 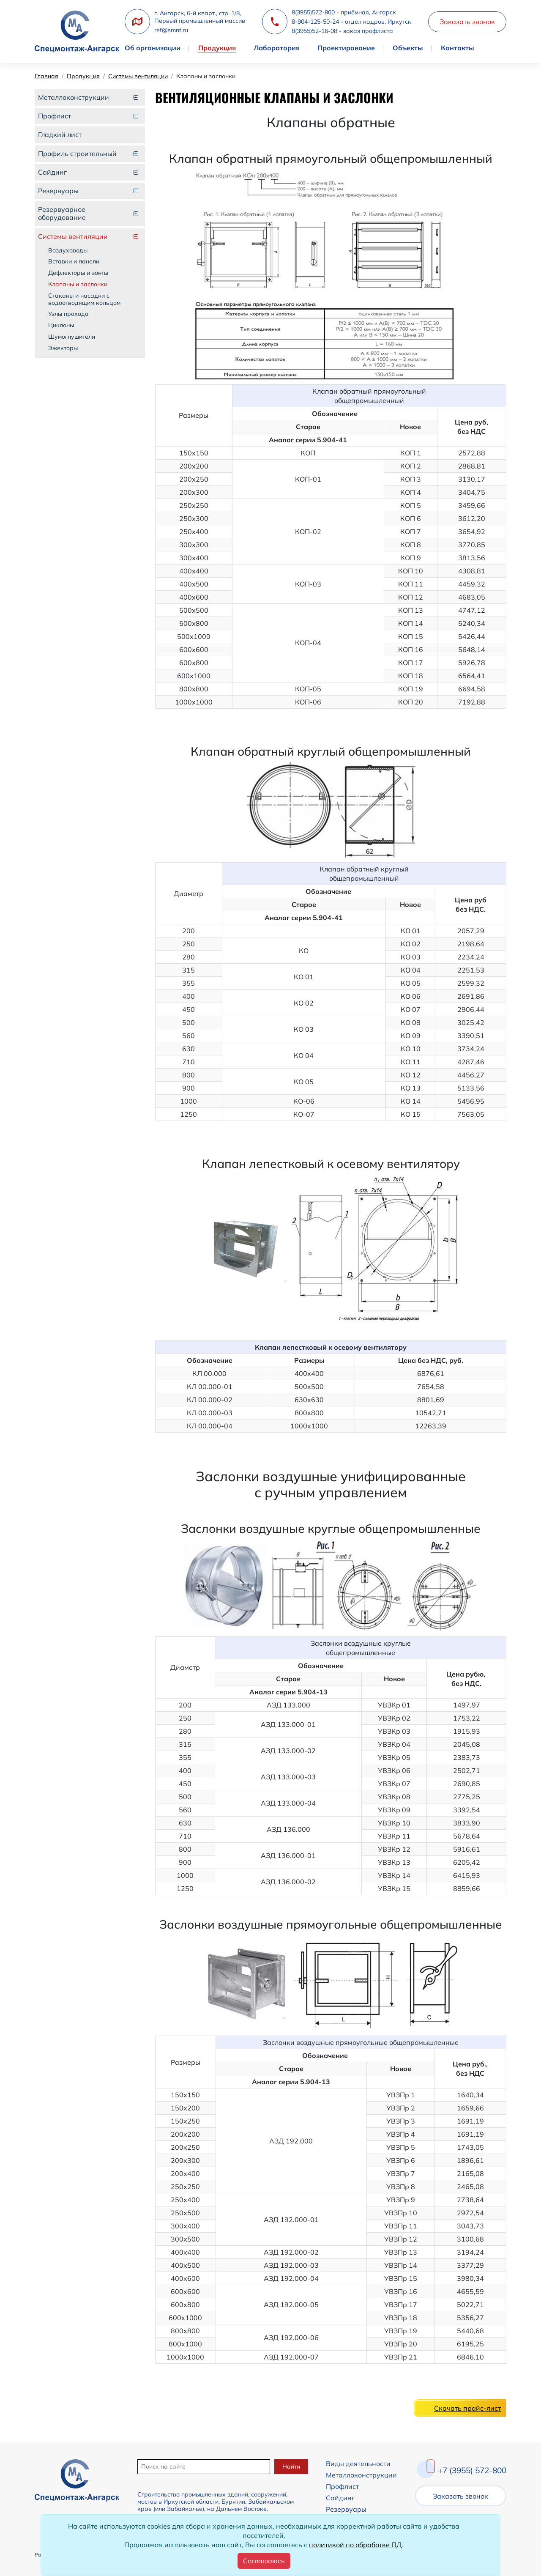 I want to click on Об организации, so click(x=152, y=48).